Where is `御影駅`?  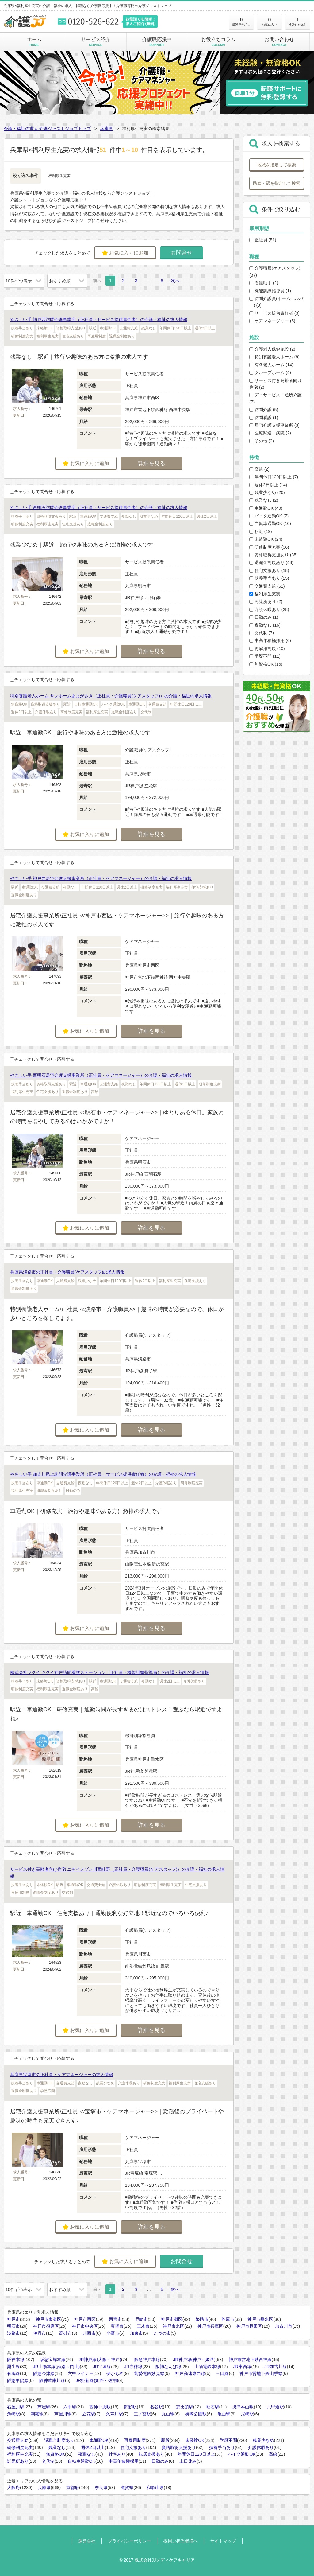
御影駅 is located at coordinates (130, 2406).